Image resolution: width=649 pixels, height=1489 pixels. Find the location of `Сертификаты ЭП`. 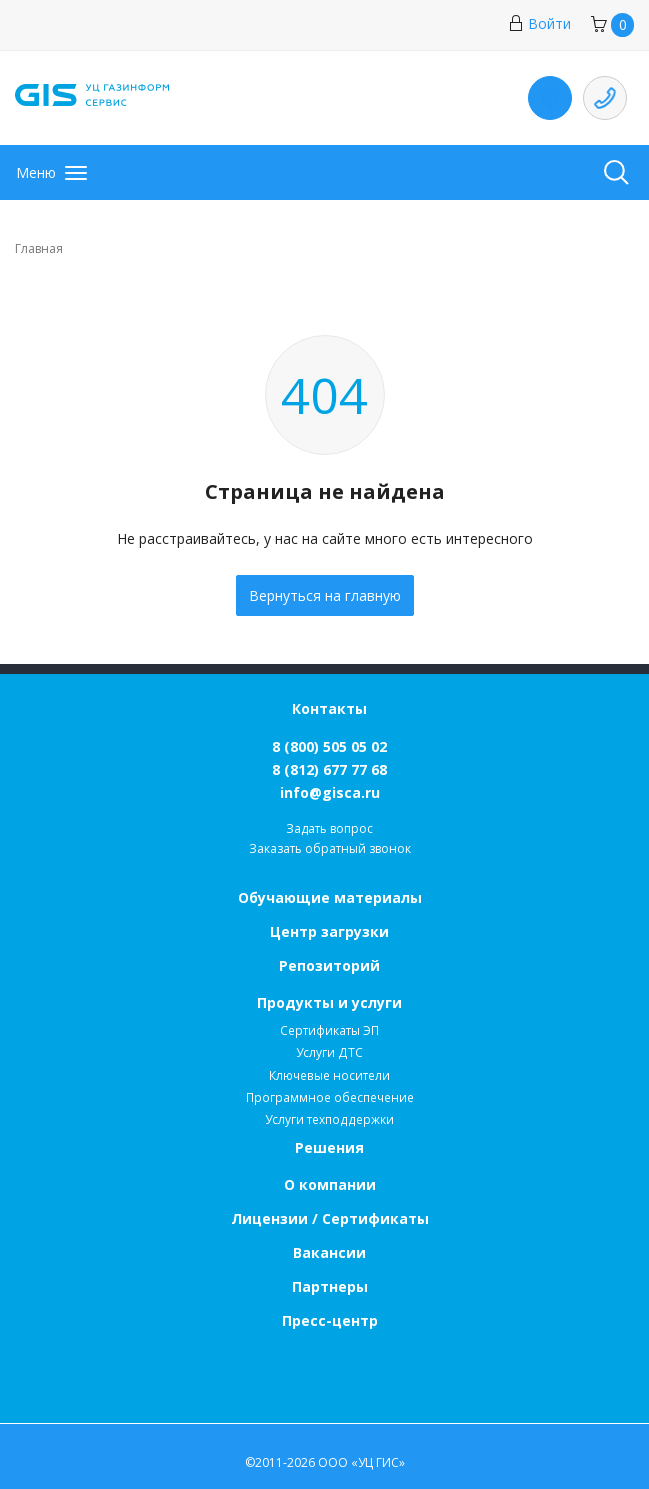

Сертификаты ЭП is located at coordinates (329, 1030).